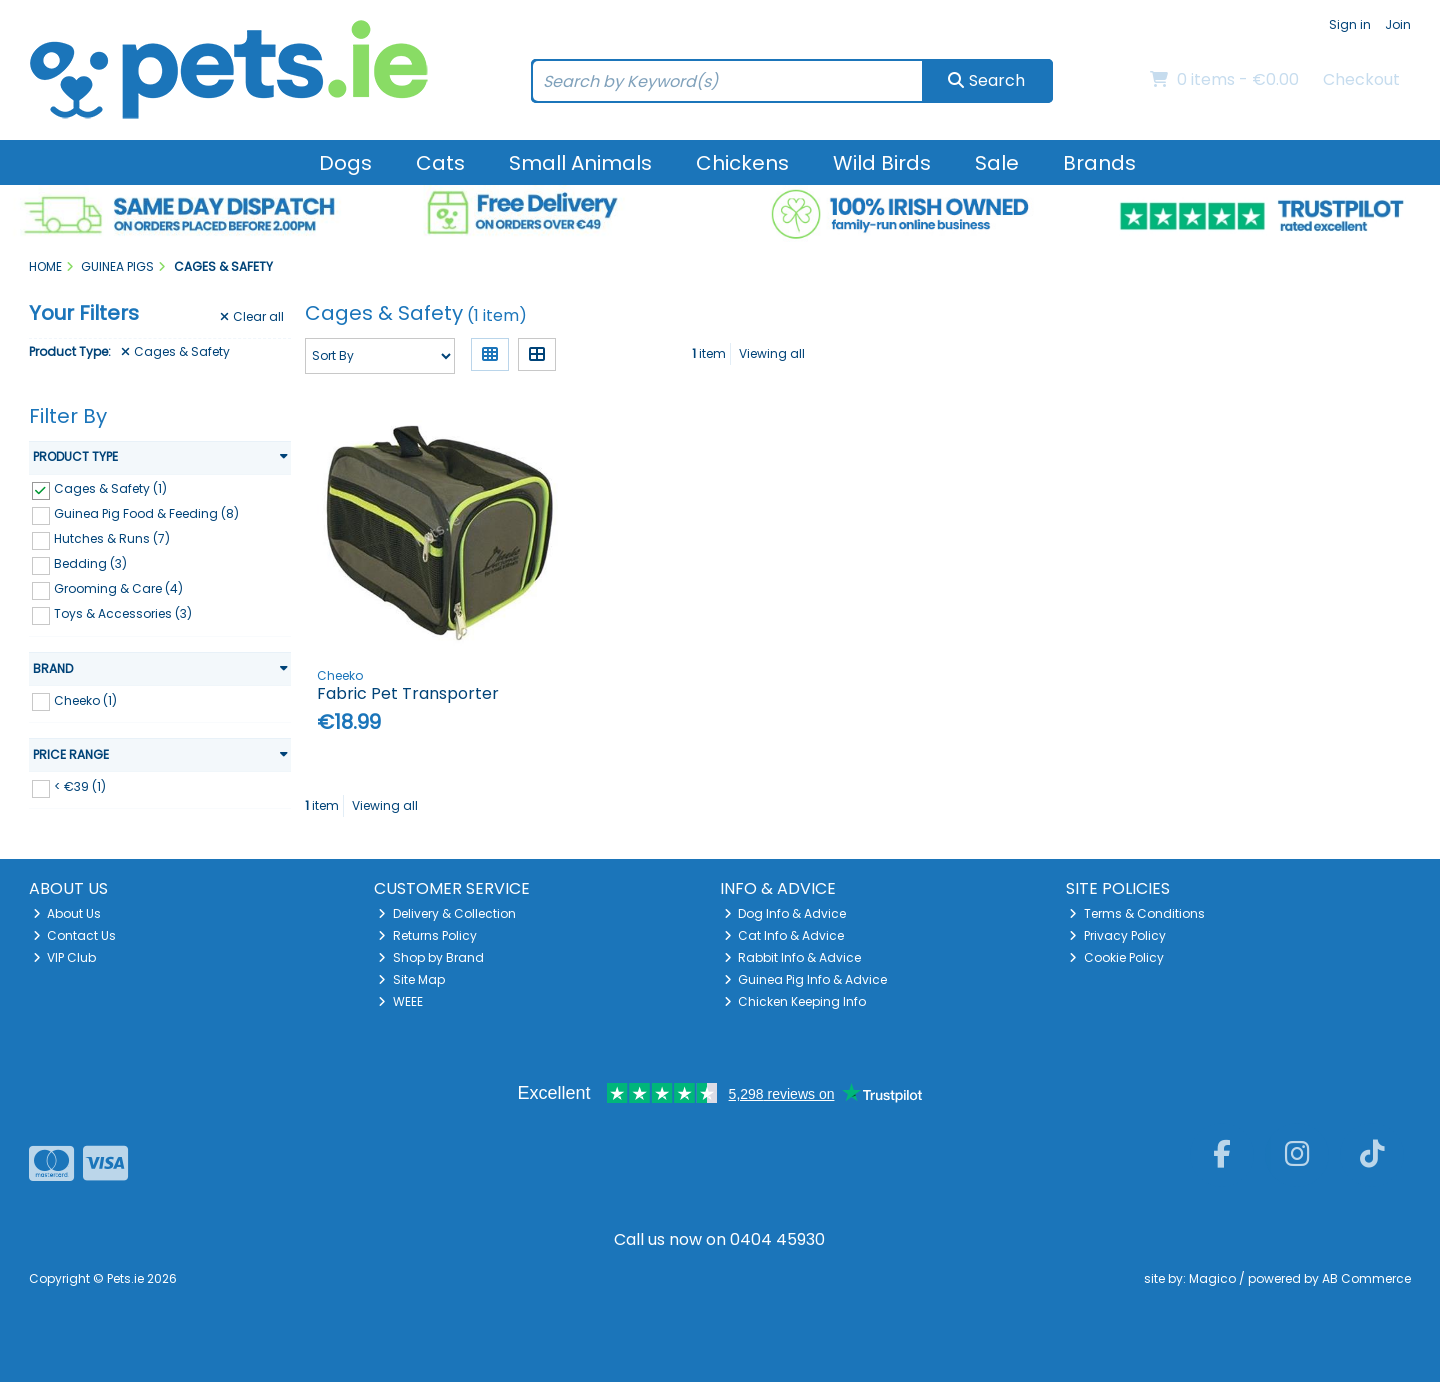 The width and height of the screenshot is (1440, 1382). I want to click on Cats, so click(440, 163).